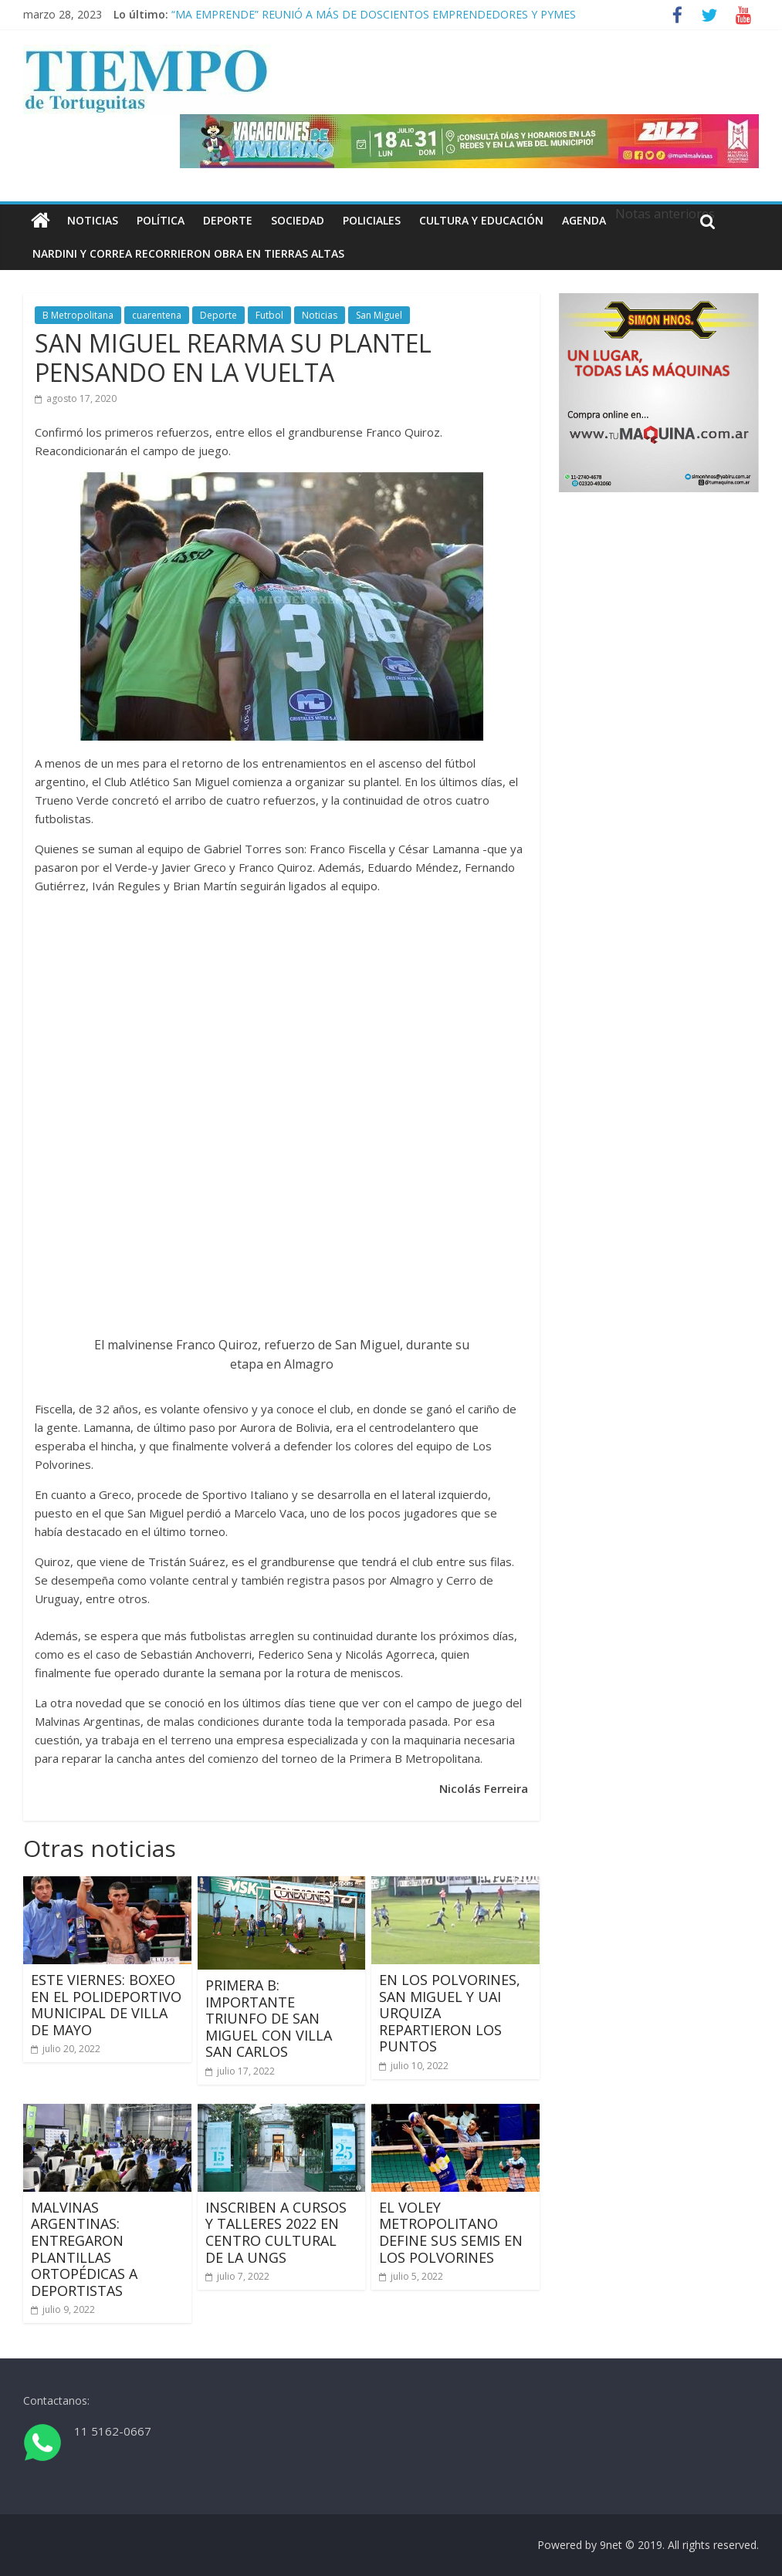 The height and width of the screenshot is (2576, 782). I want to click on “MA EMPRENDE” REUNIÓ A MÁS DE DOSCIENTOS EMPRENDEDORES Y PYMES, so click(373, 14).